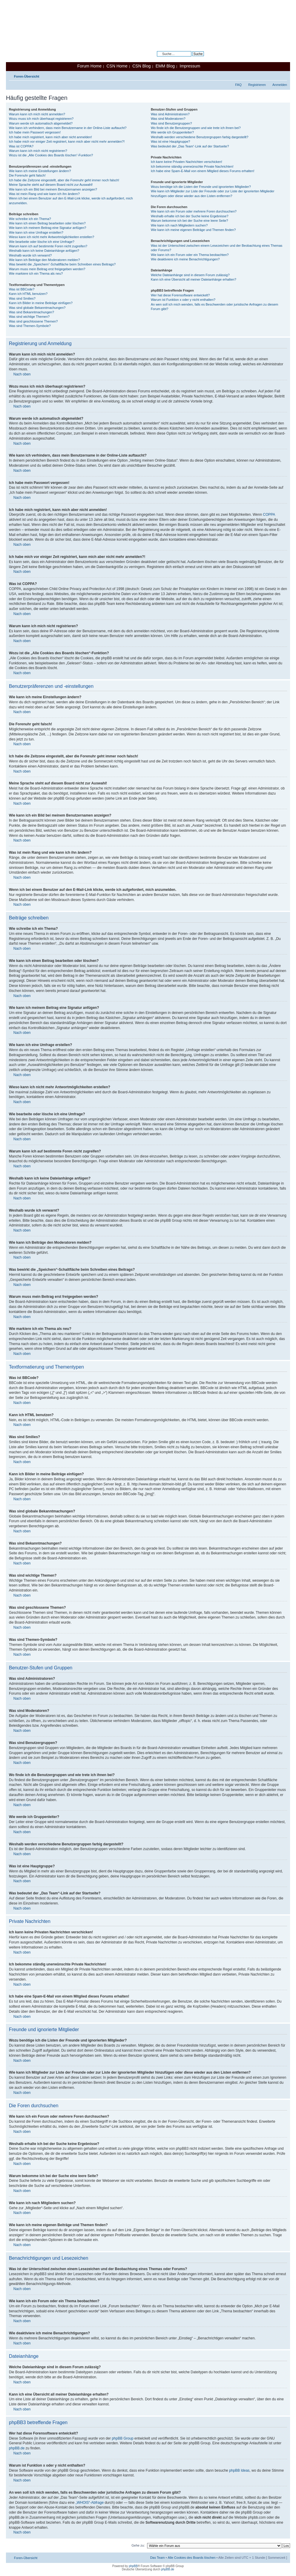 This screenshot has height=2576, width=296. What do you see at coordinates (193, 279) in the screenshot?
I see `Kann ich eine Übersicht all meiner Dateianhänge erhalten?` at bounding box center [193, 279].